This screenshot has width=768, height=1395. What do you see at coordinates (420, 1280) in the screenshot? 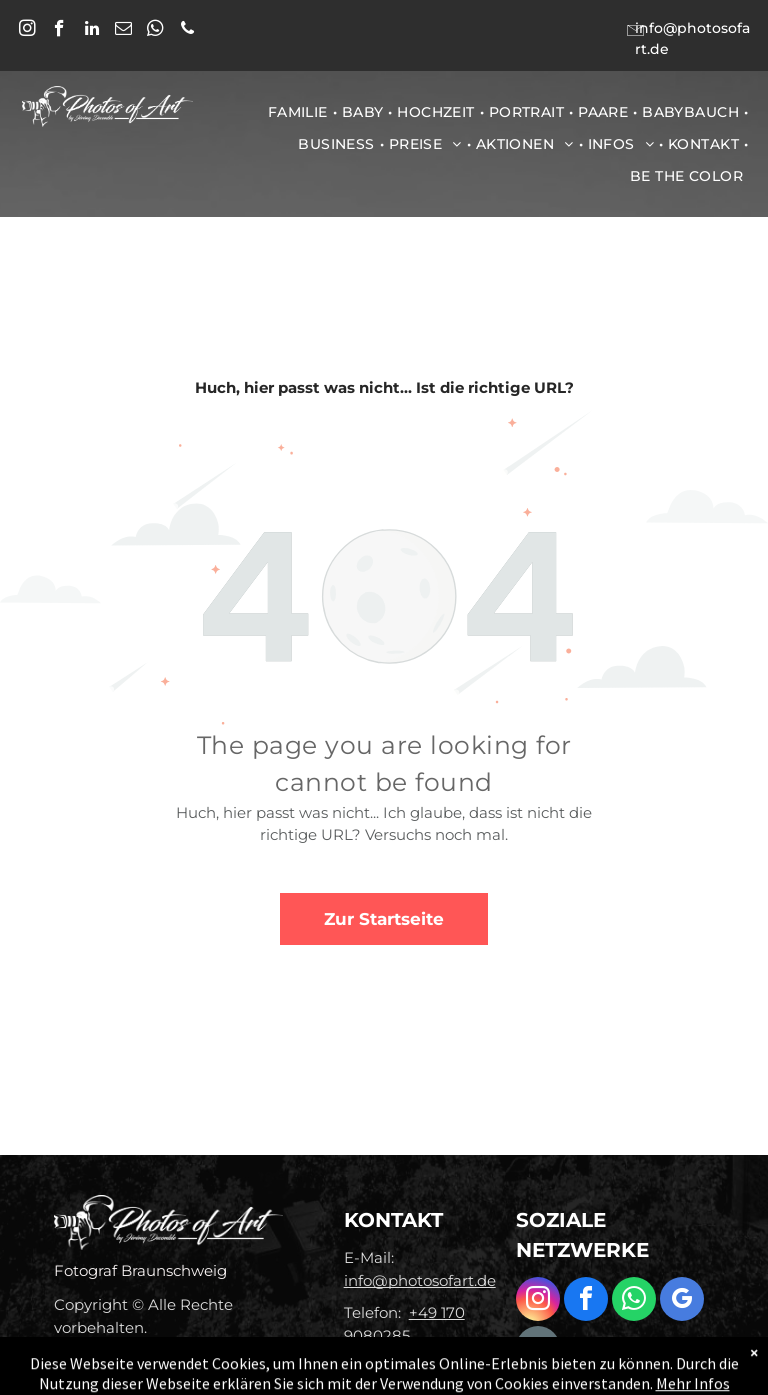
I see `info@photosofart.de` at bounding box center [420, 1280].